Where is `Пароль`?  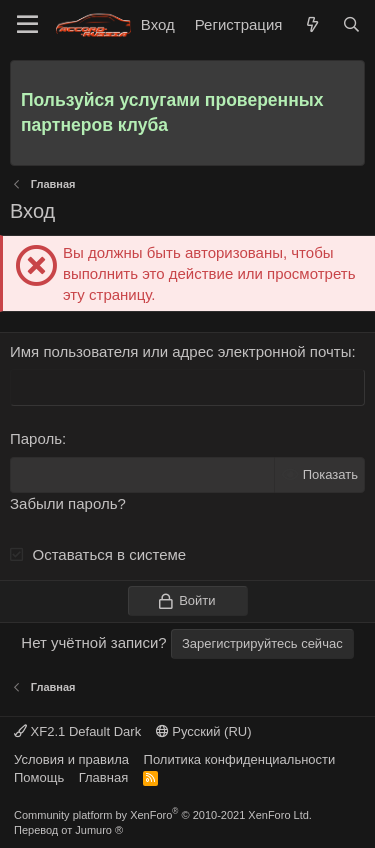
Пароль is located at coordinates (36, 438).